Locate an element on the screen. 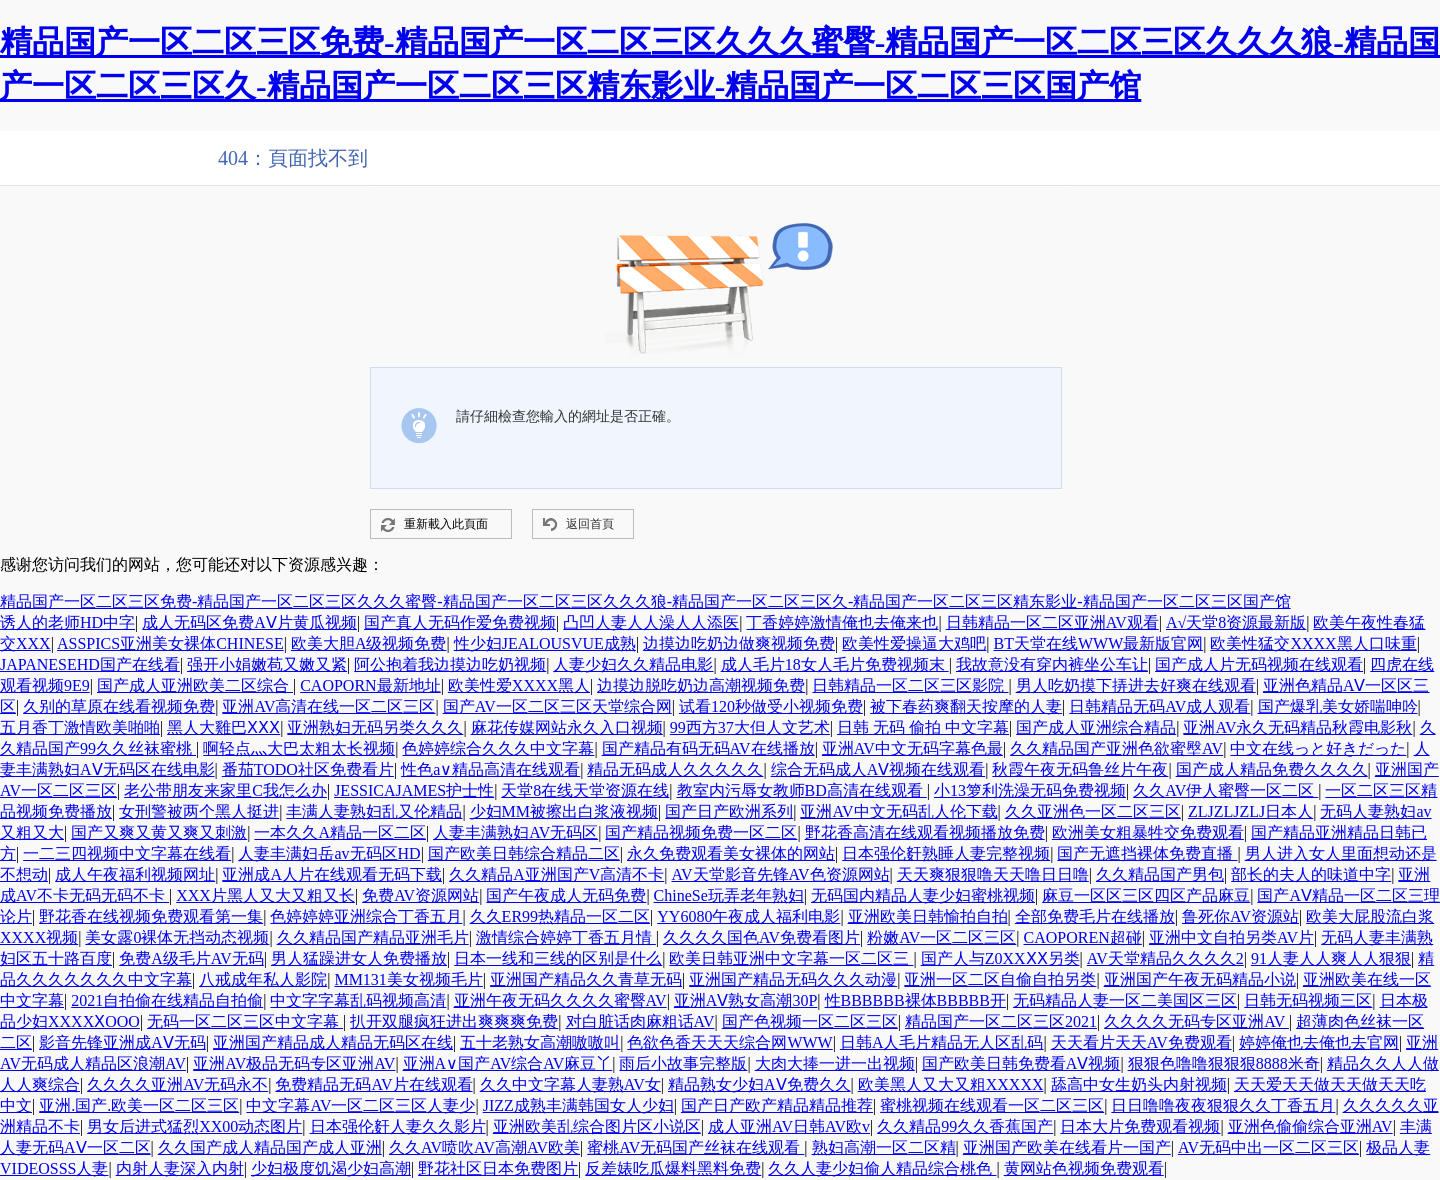 Image resolution: width=1440 pixels, height=1180 pixels. 女刑警被两个黑人挺进 is located at coordinates (199, 811).